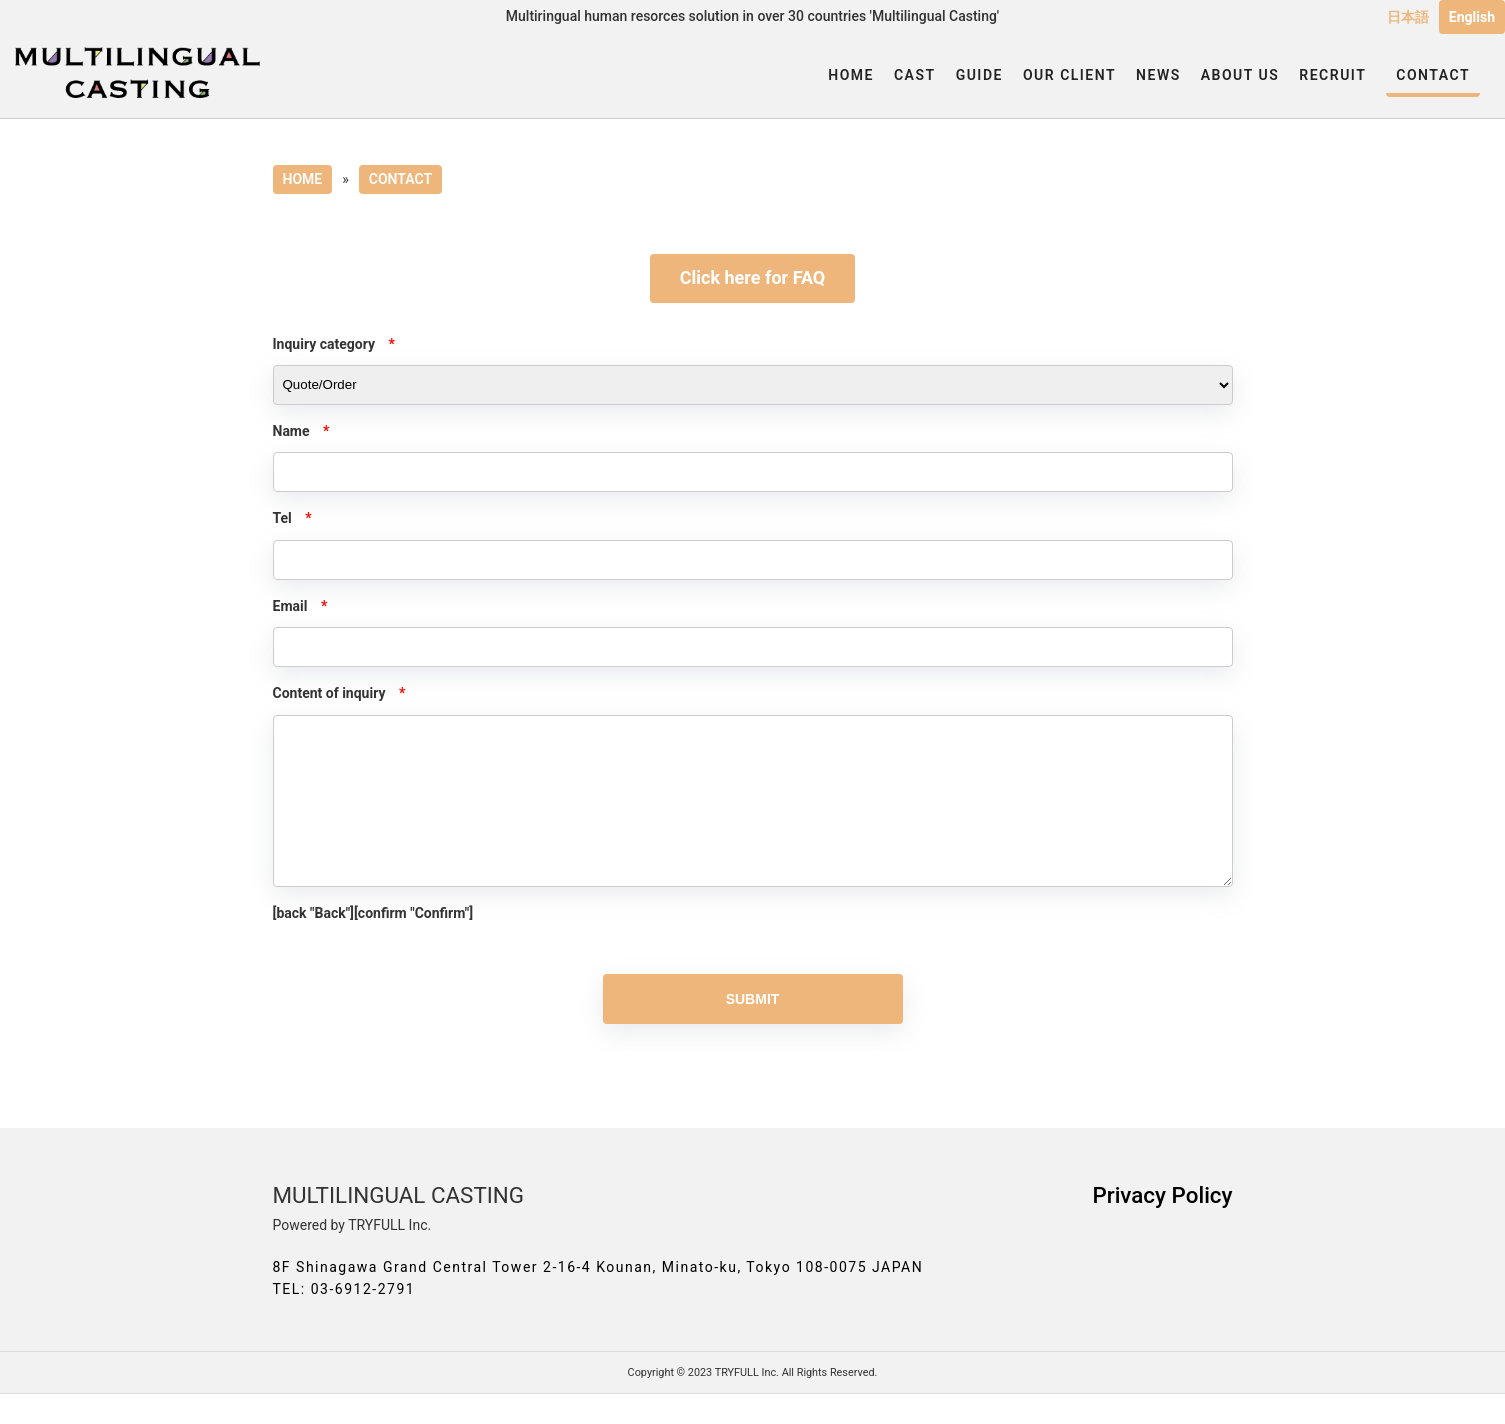 Image resolution: width=1505 pixels, height=1424 pixels. What do you see at coordinates (1158, 75) in the screenshot?
I see `NEWS` at bounding box center [1158, 75].